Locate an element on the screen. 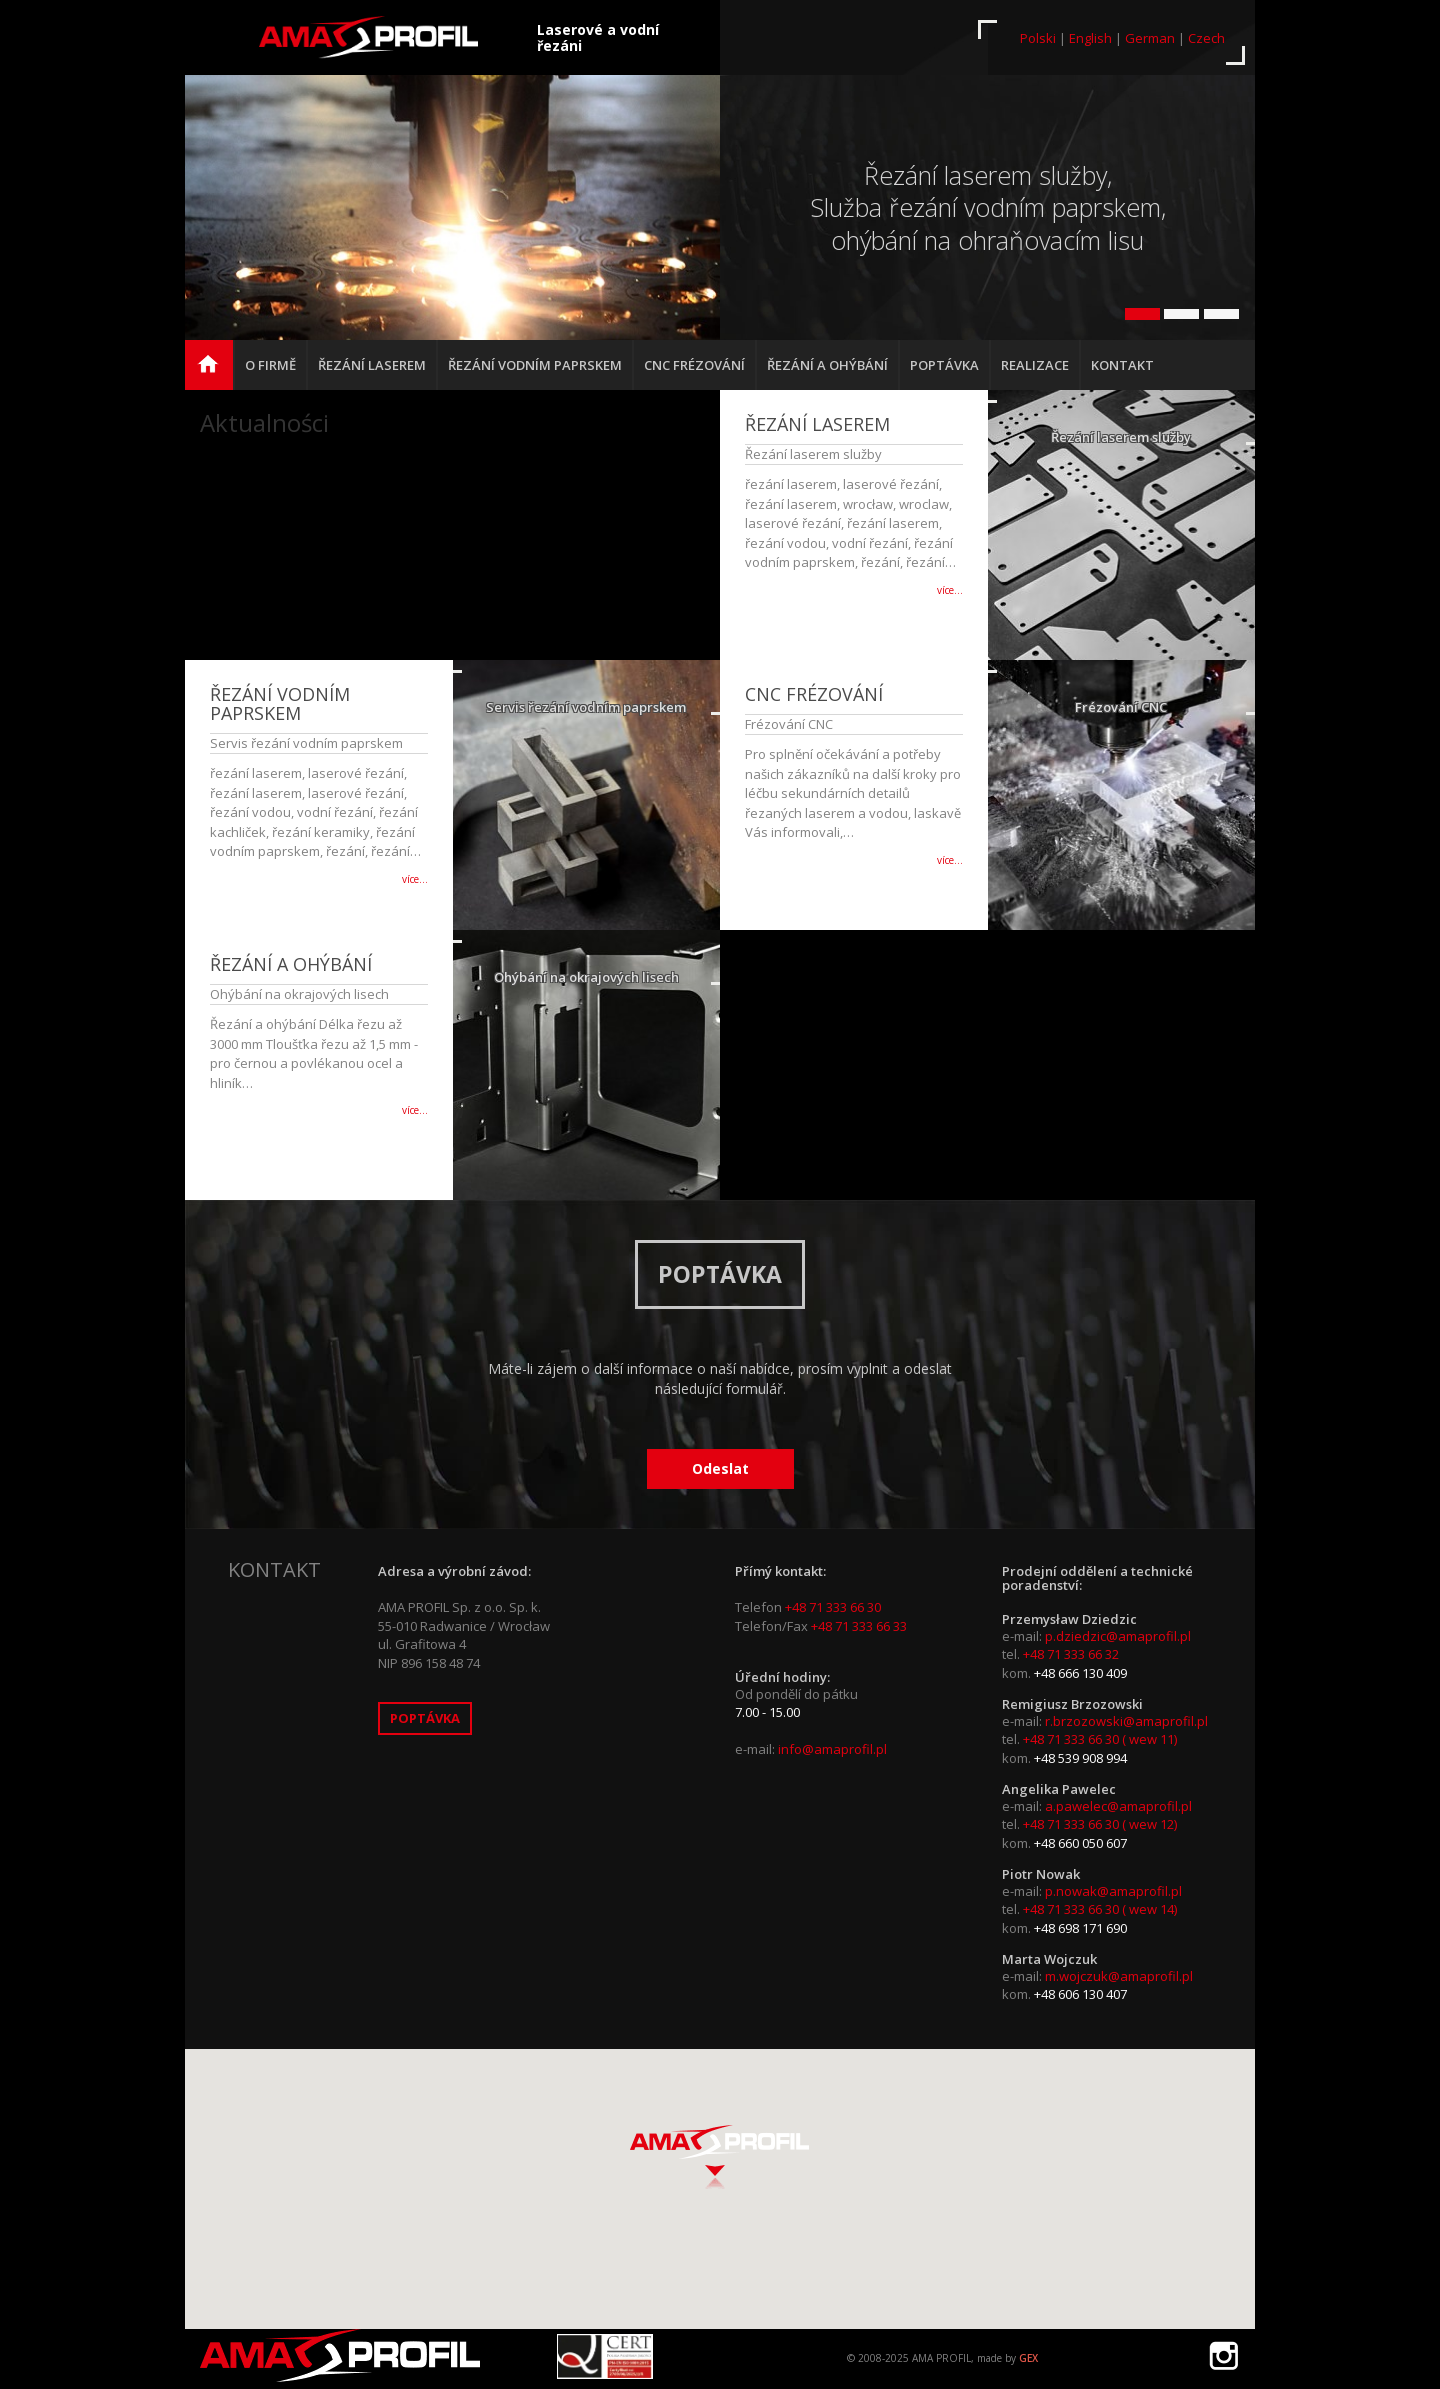 This screenshot has width=1440, height=2389. Realizace is located at coordinates (1035, 365).